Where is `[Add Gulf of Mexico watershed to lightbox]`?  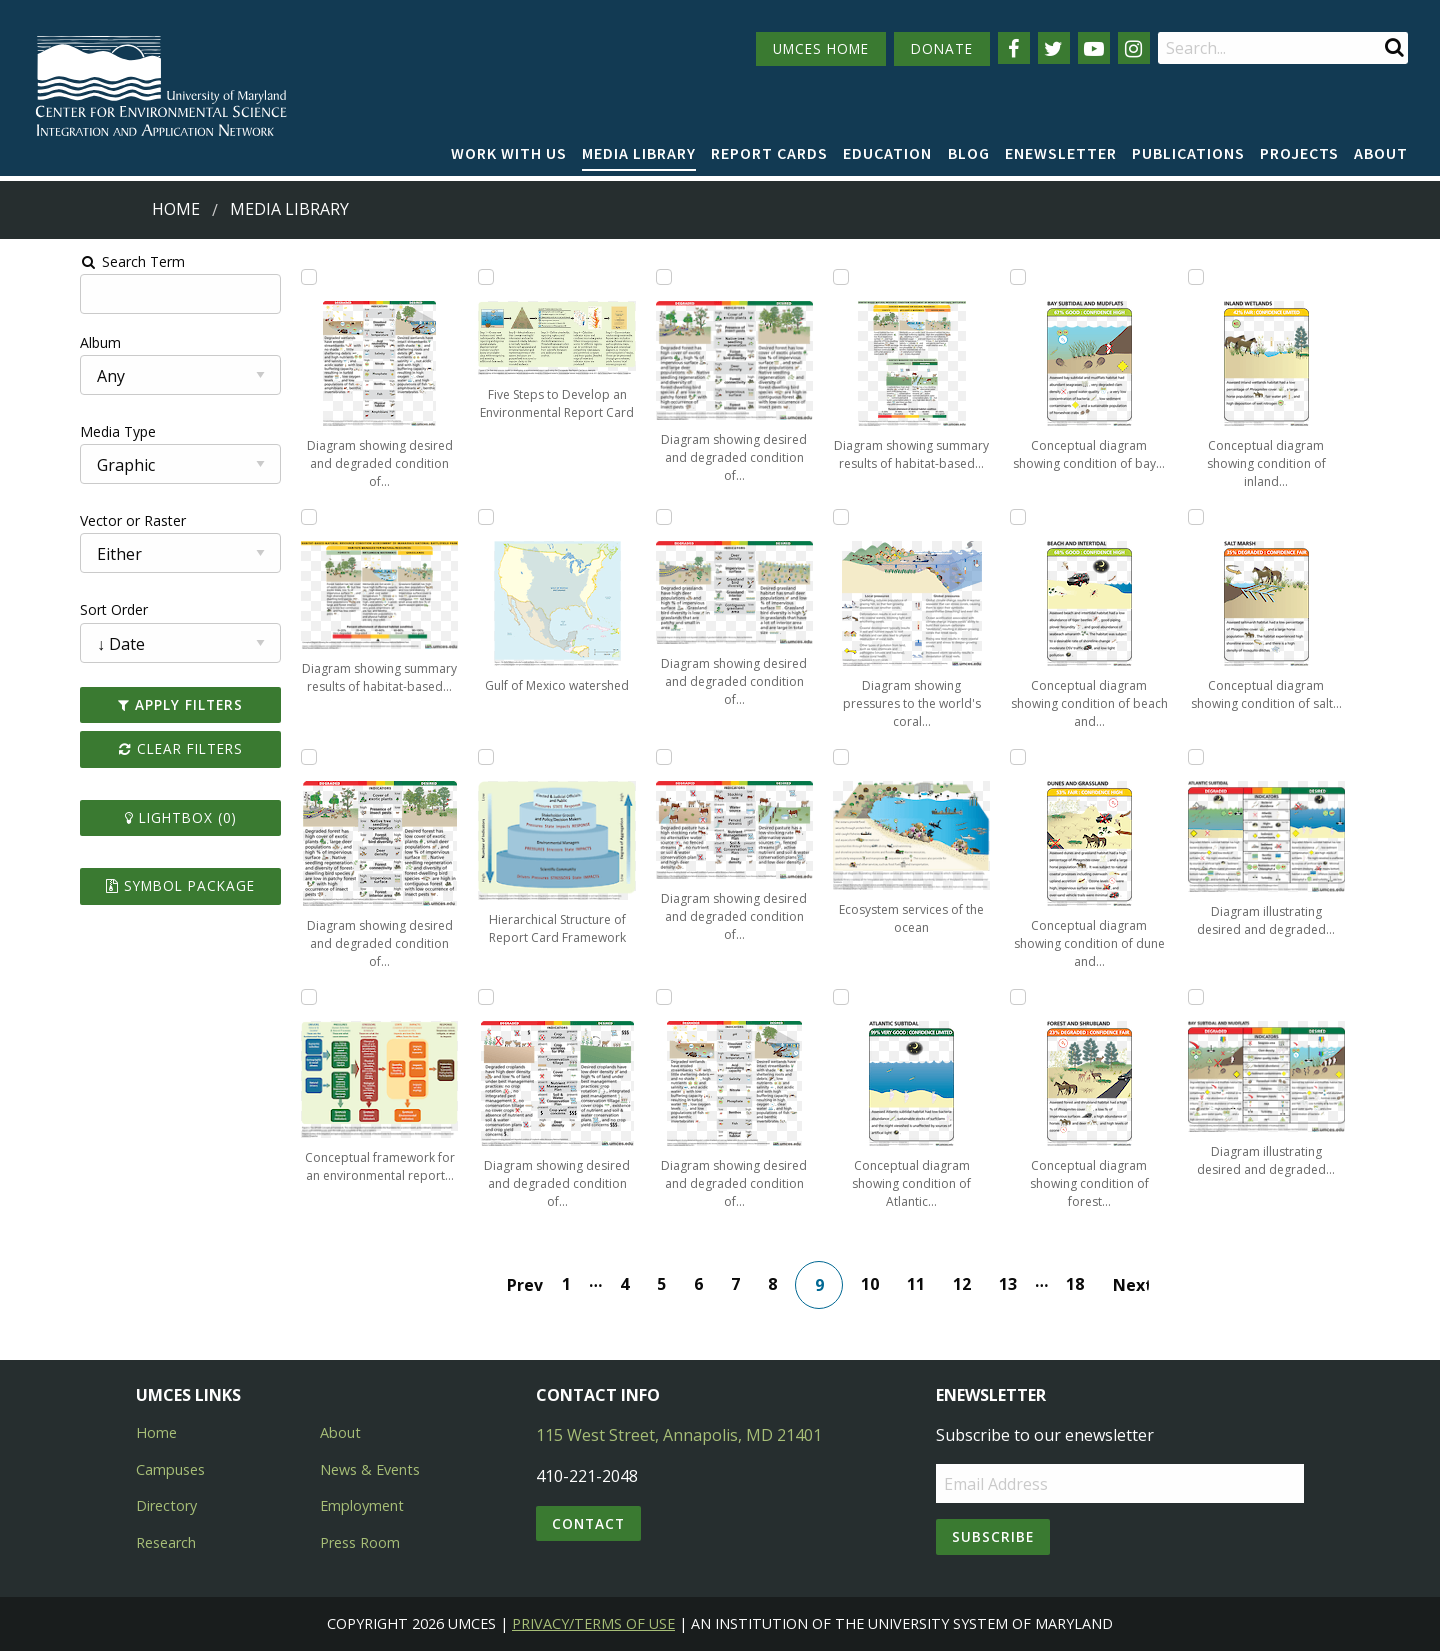 [Add Gulf of Mexico watershed to lightbox] is located at coordinates (459, 517).